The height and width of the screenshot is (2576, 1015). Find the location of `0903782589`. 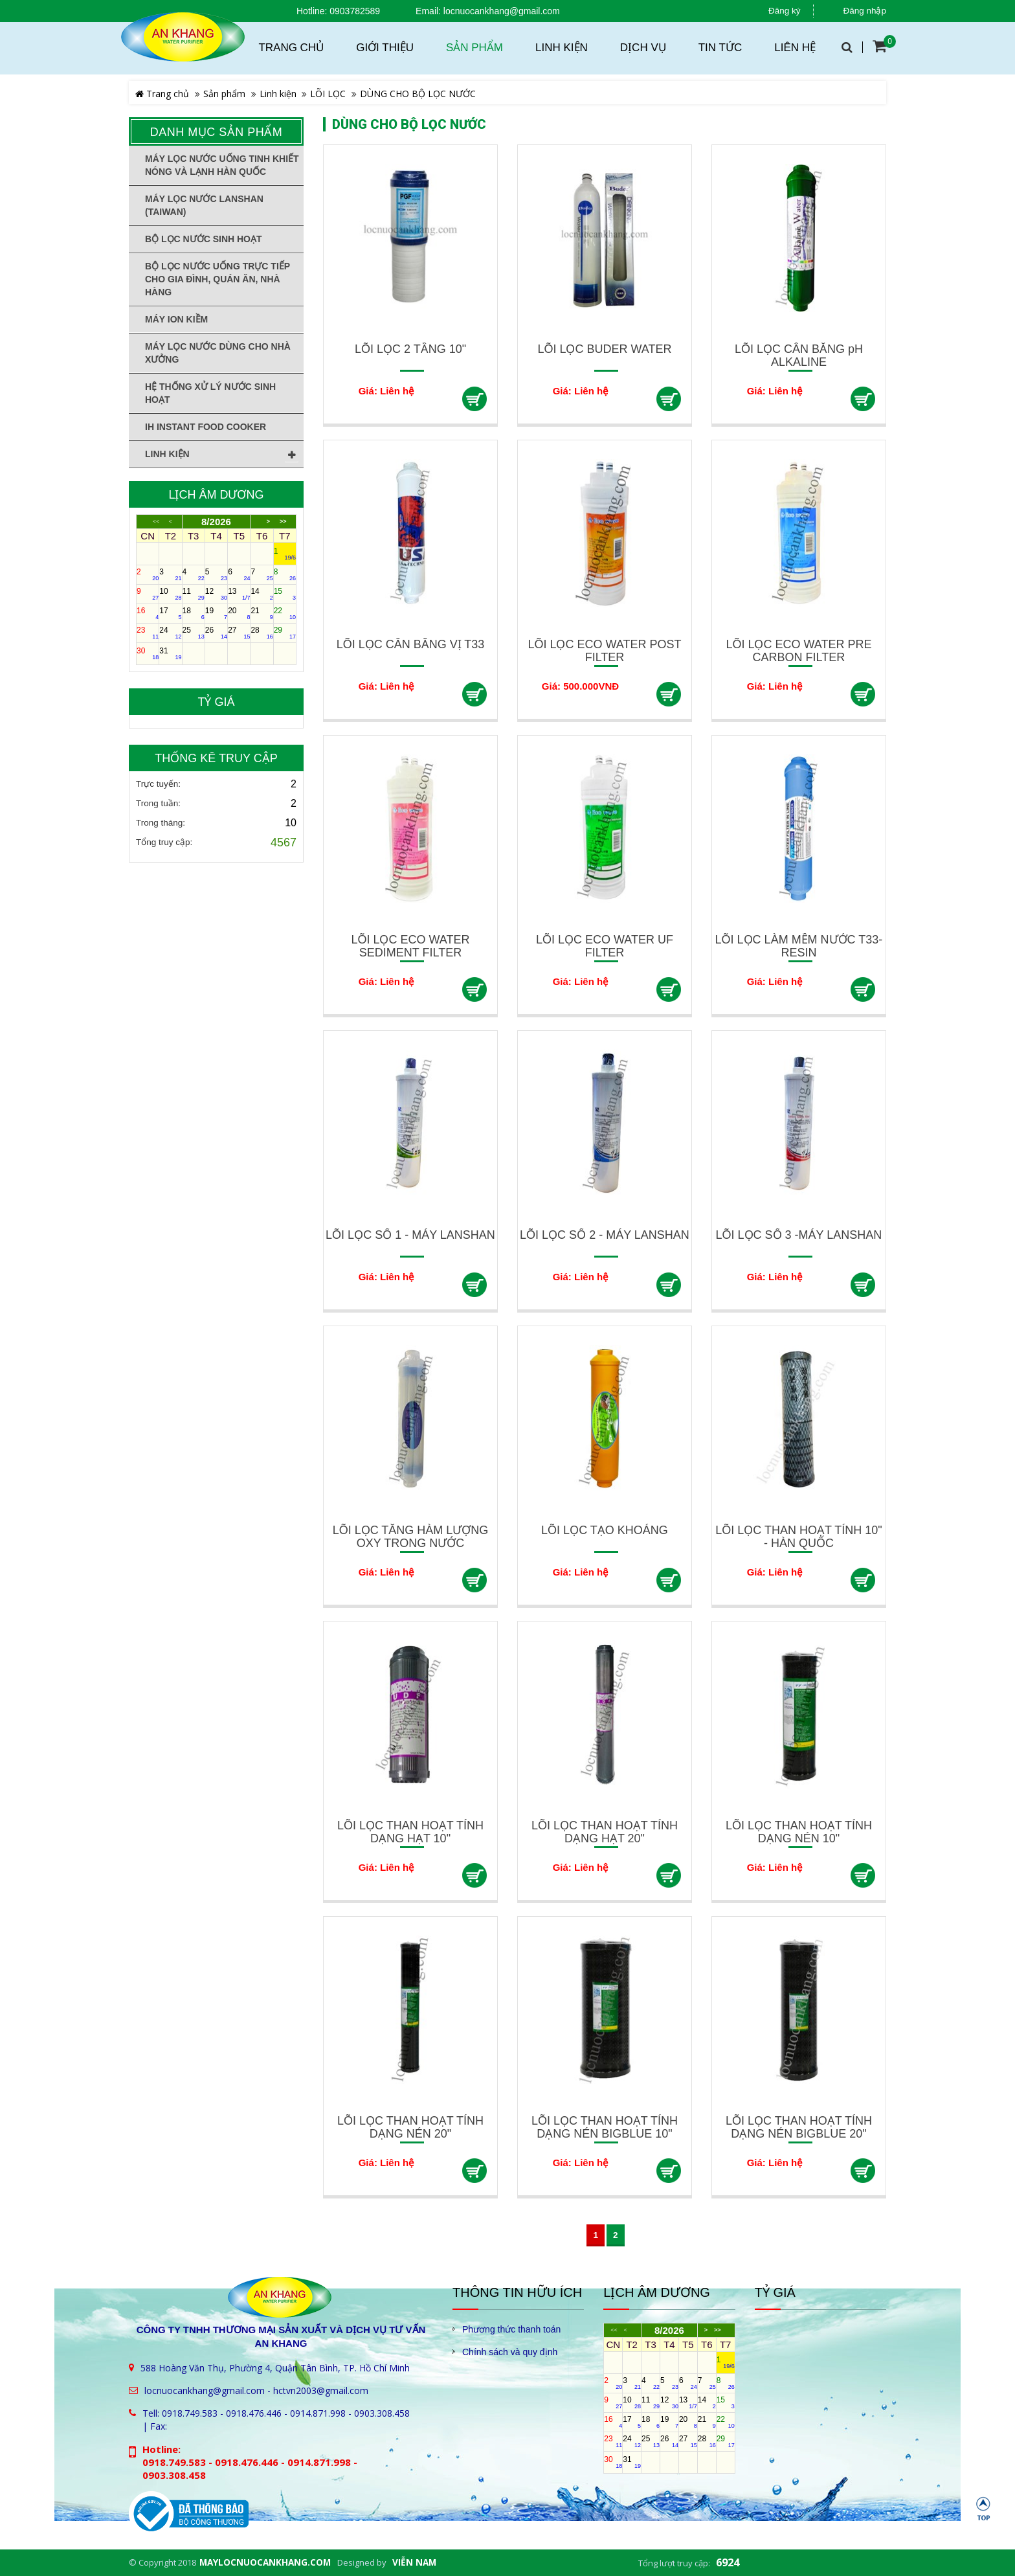

0903782589 is located at coordinates (354, 11).